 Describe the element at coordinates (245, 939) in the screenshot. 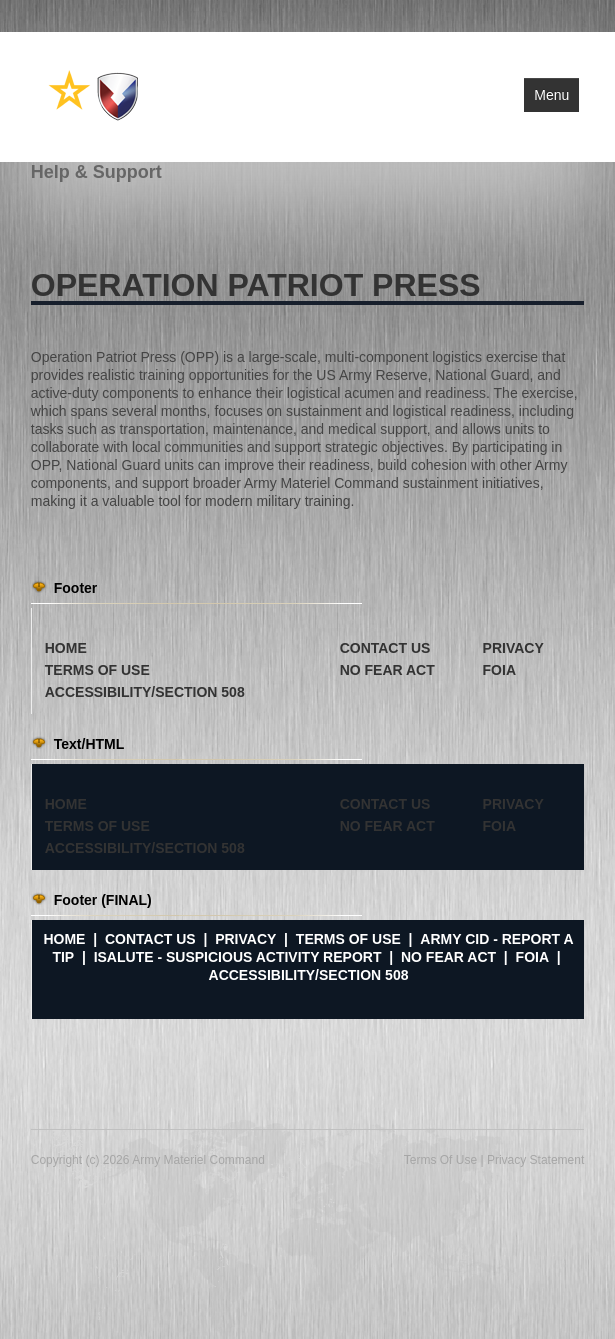

I see `Privacy` at that location.